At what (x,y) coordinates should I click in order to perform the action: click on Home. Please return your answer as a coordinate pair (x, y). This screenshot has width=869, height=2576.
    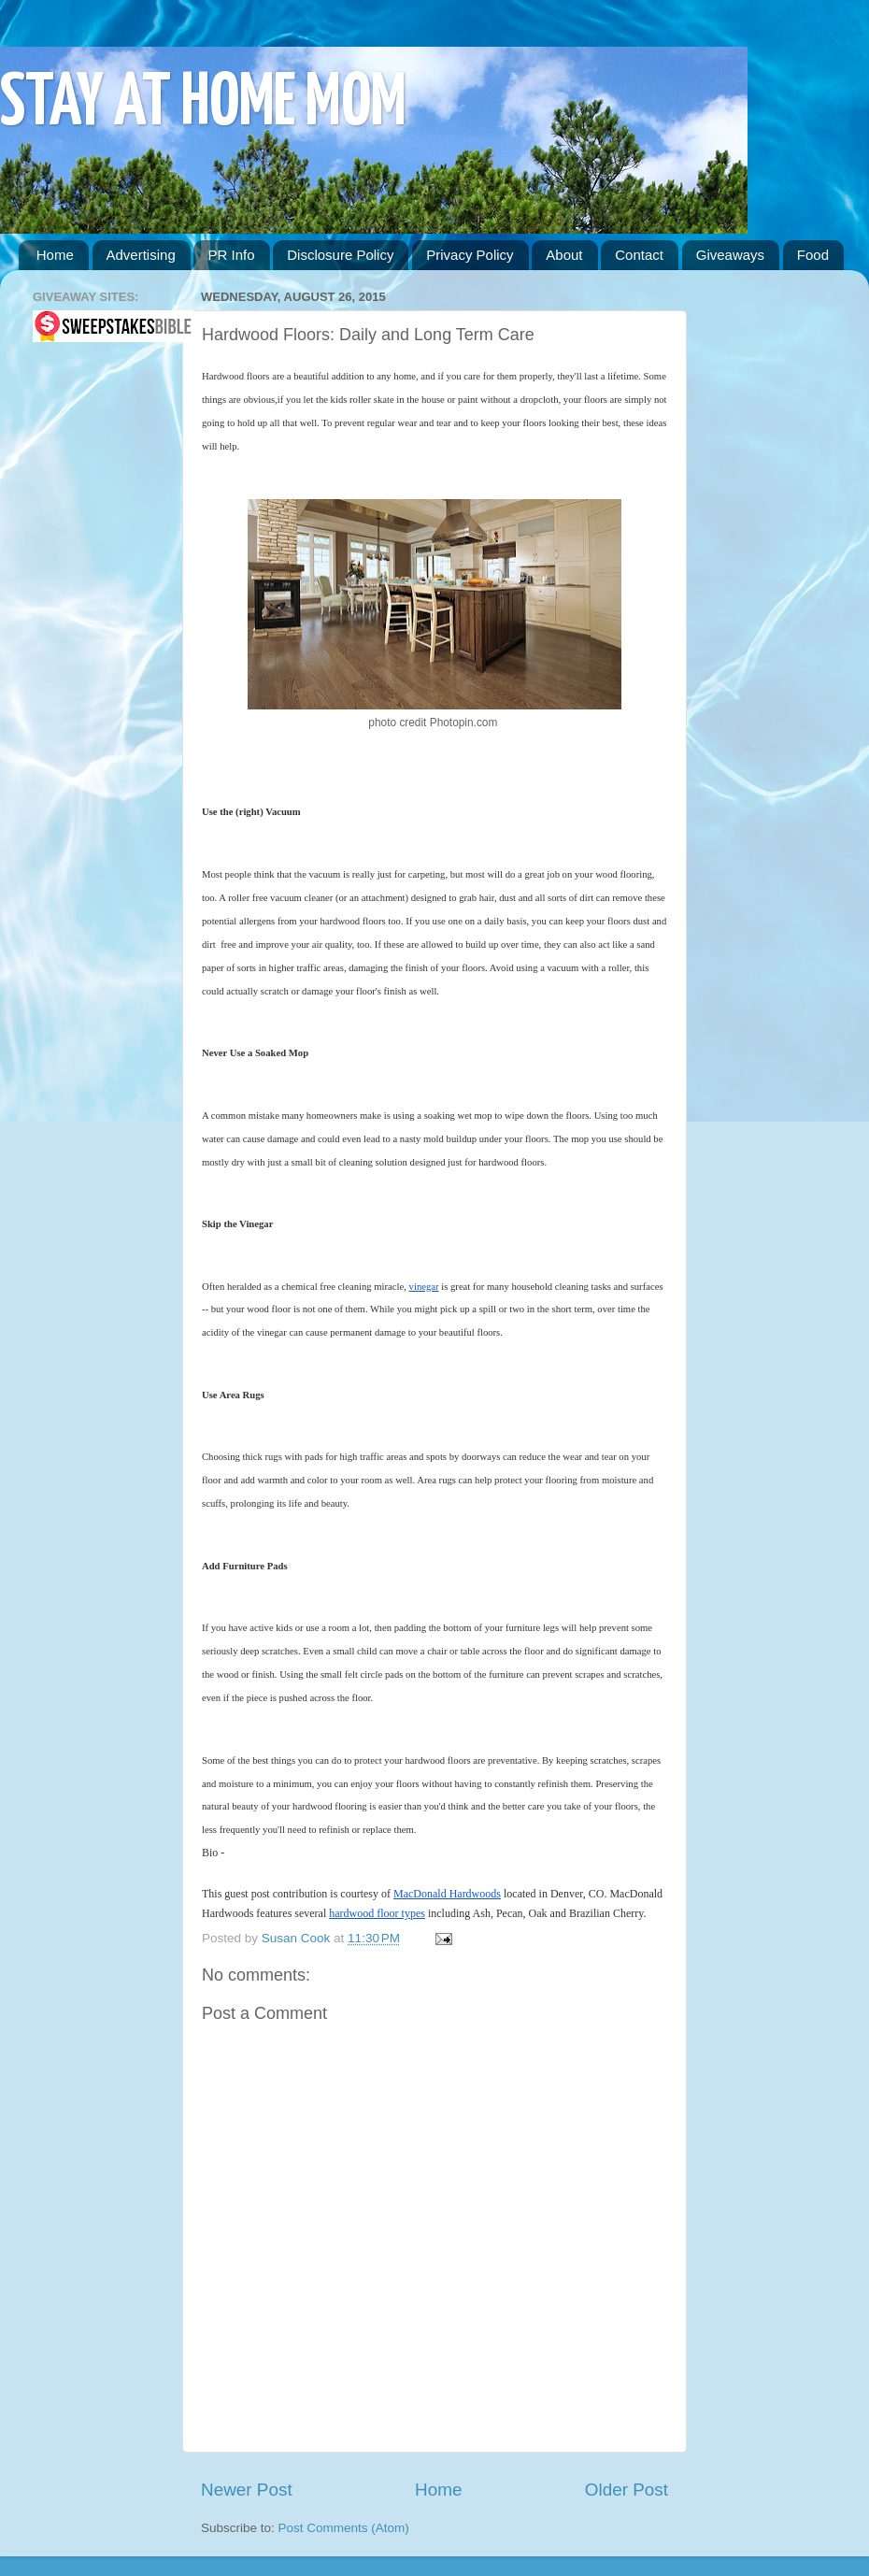
    Looking at the image, I should click on (55, 255).